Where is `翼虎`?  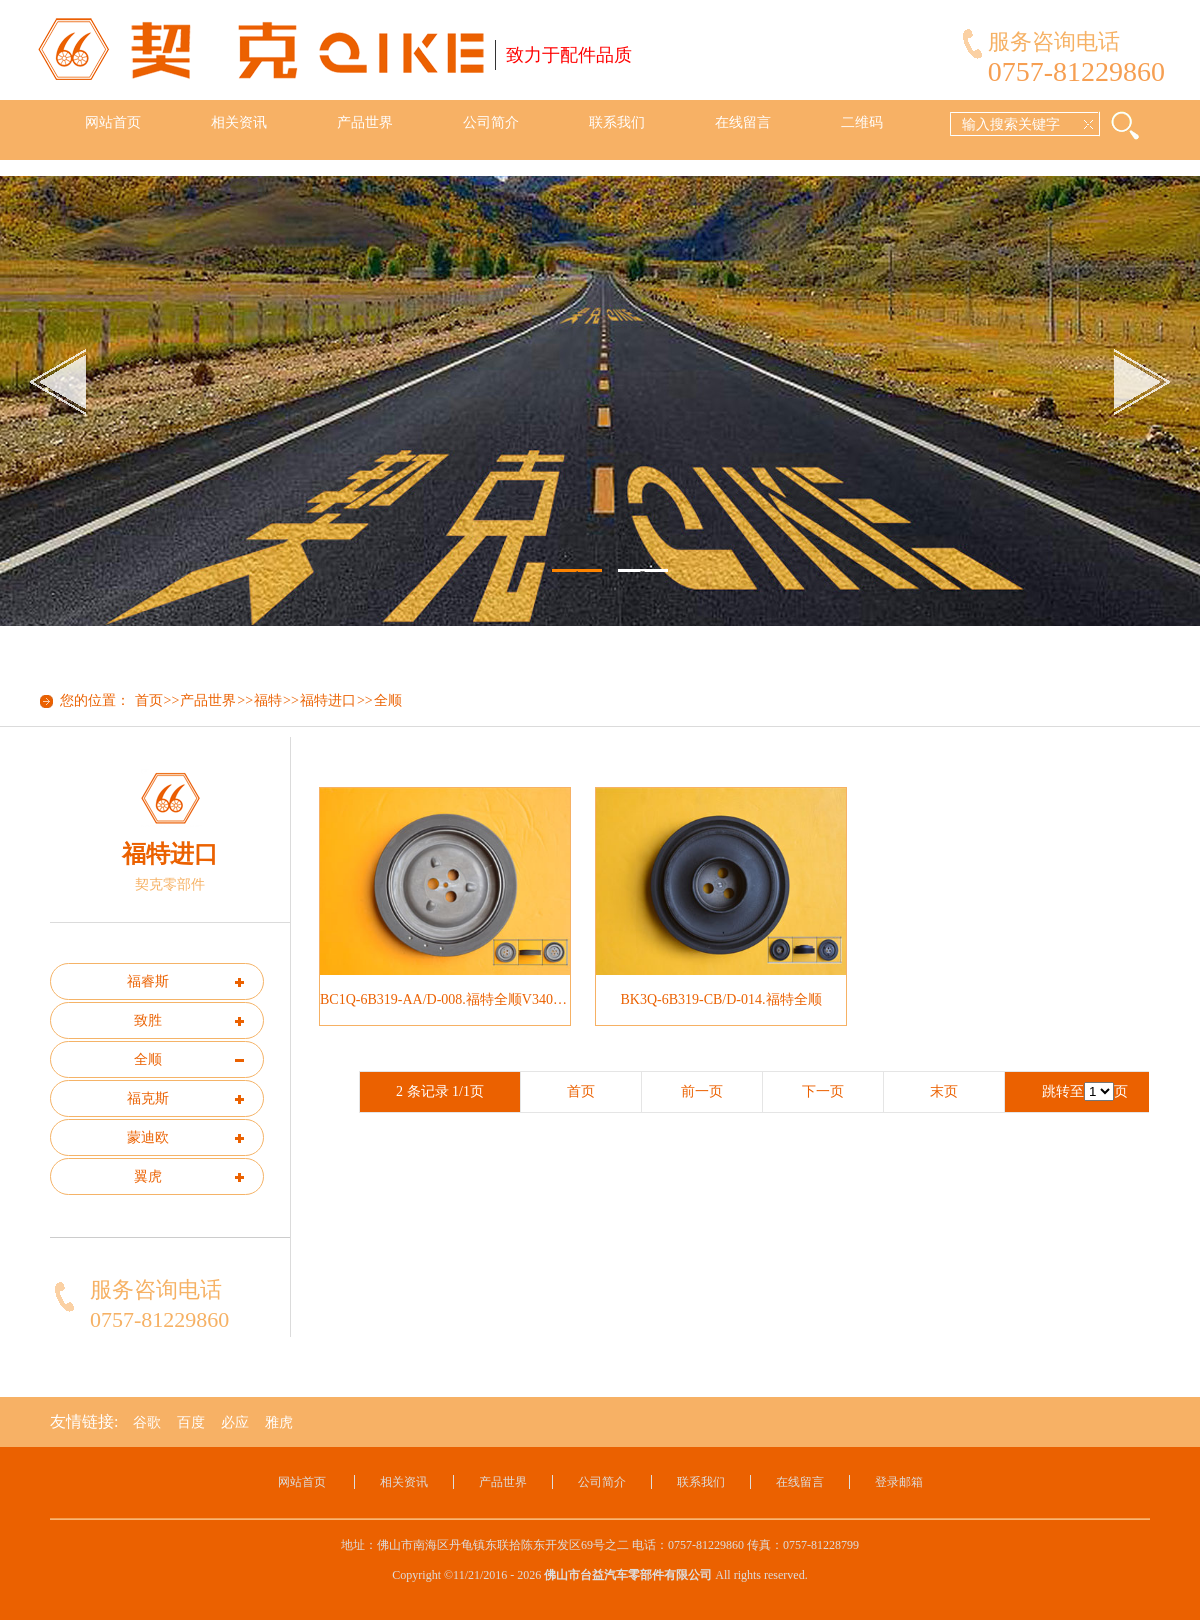 翼虎 is located at coordinates (148, 1176).